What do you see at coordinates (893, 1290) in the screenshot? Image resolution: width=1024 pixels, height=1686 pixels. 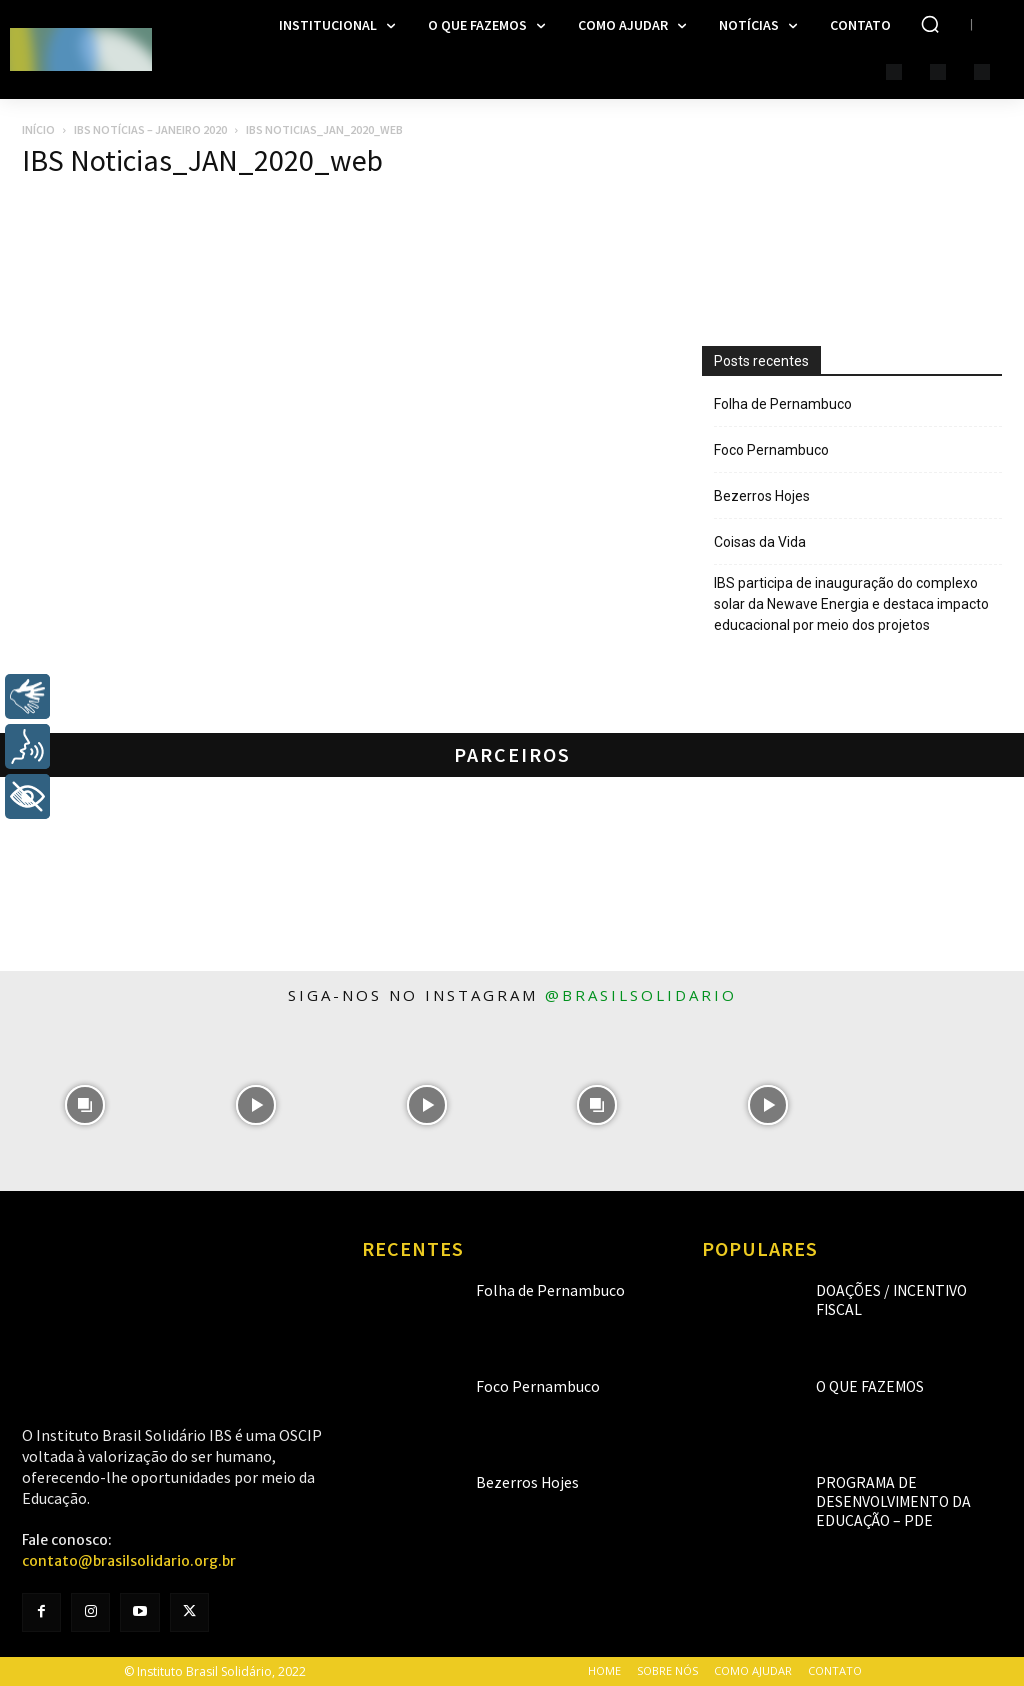 I see `Doações / Incentivo Fiscal` at bounding box center [893, 1290].